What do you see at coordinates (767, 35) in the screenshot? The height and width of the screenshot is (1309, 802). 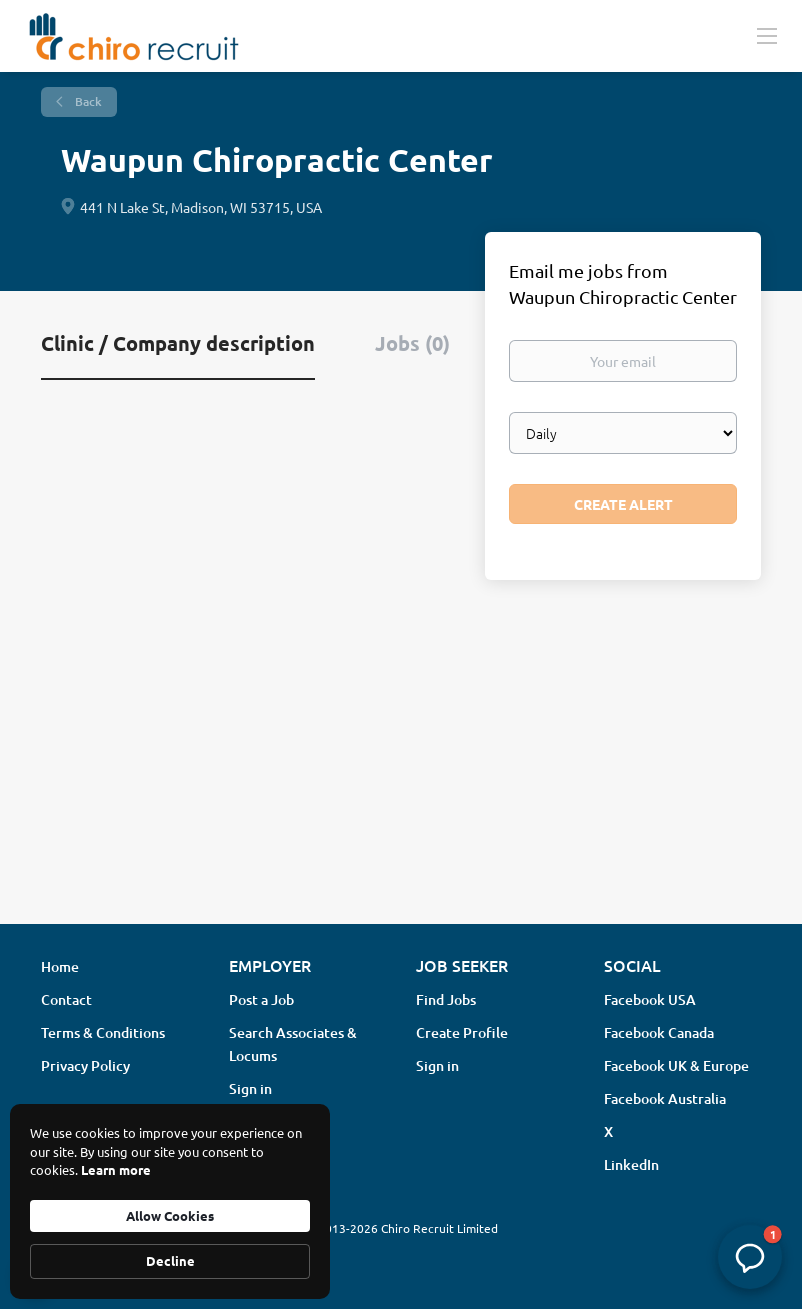 I see `[Navigation Menu]` at bounding box center [767, 35].